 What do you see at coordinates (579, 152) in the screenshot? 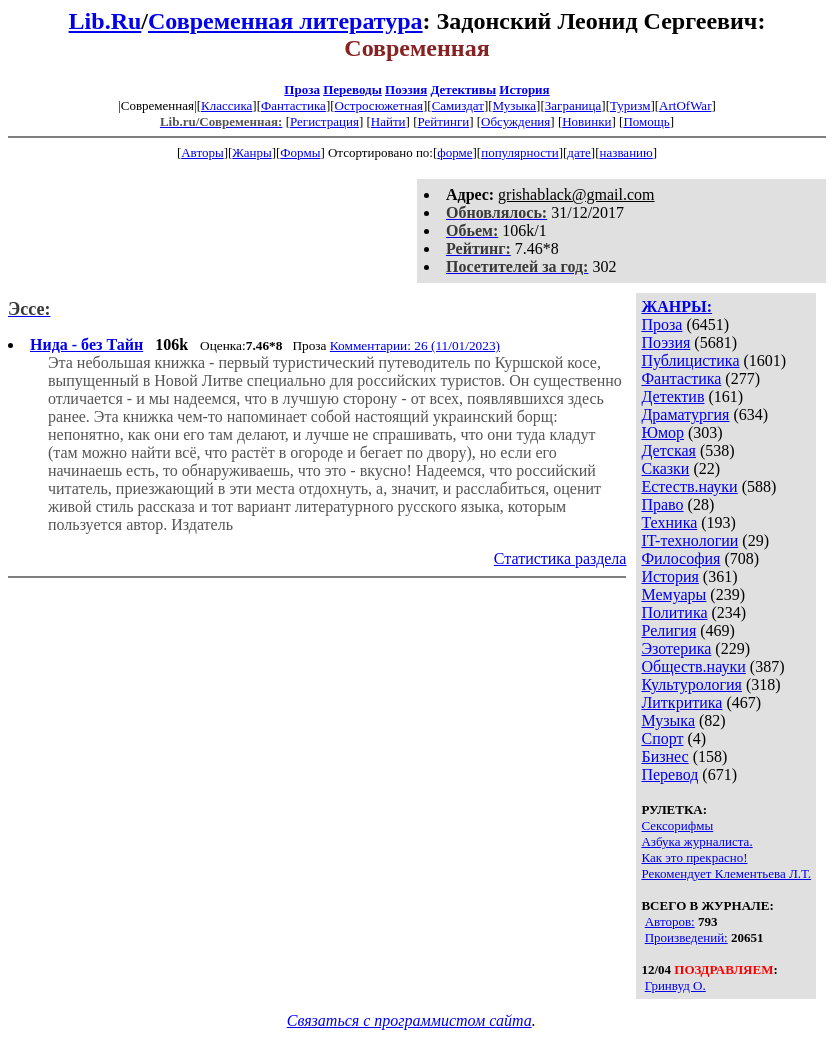
I see `дате` at bounding box center [579, 152].